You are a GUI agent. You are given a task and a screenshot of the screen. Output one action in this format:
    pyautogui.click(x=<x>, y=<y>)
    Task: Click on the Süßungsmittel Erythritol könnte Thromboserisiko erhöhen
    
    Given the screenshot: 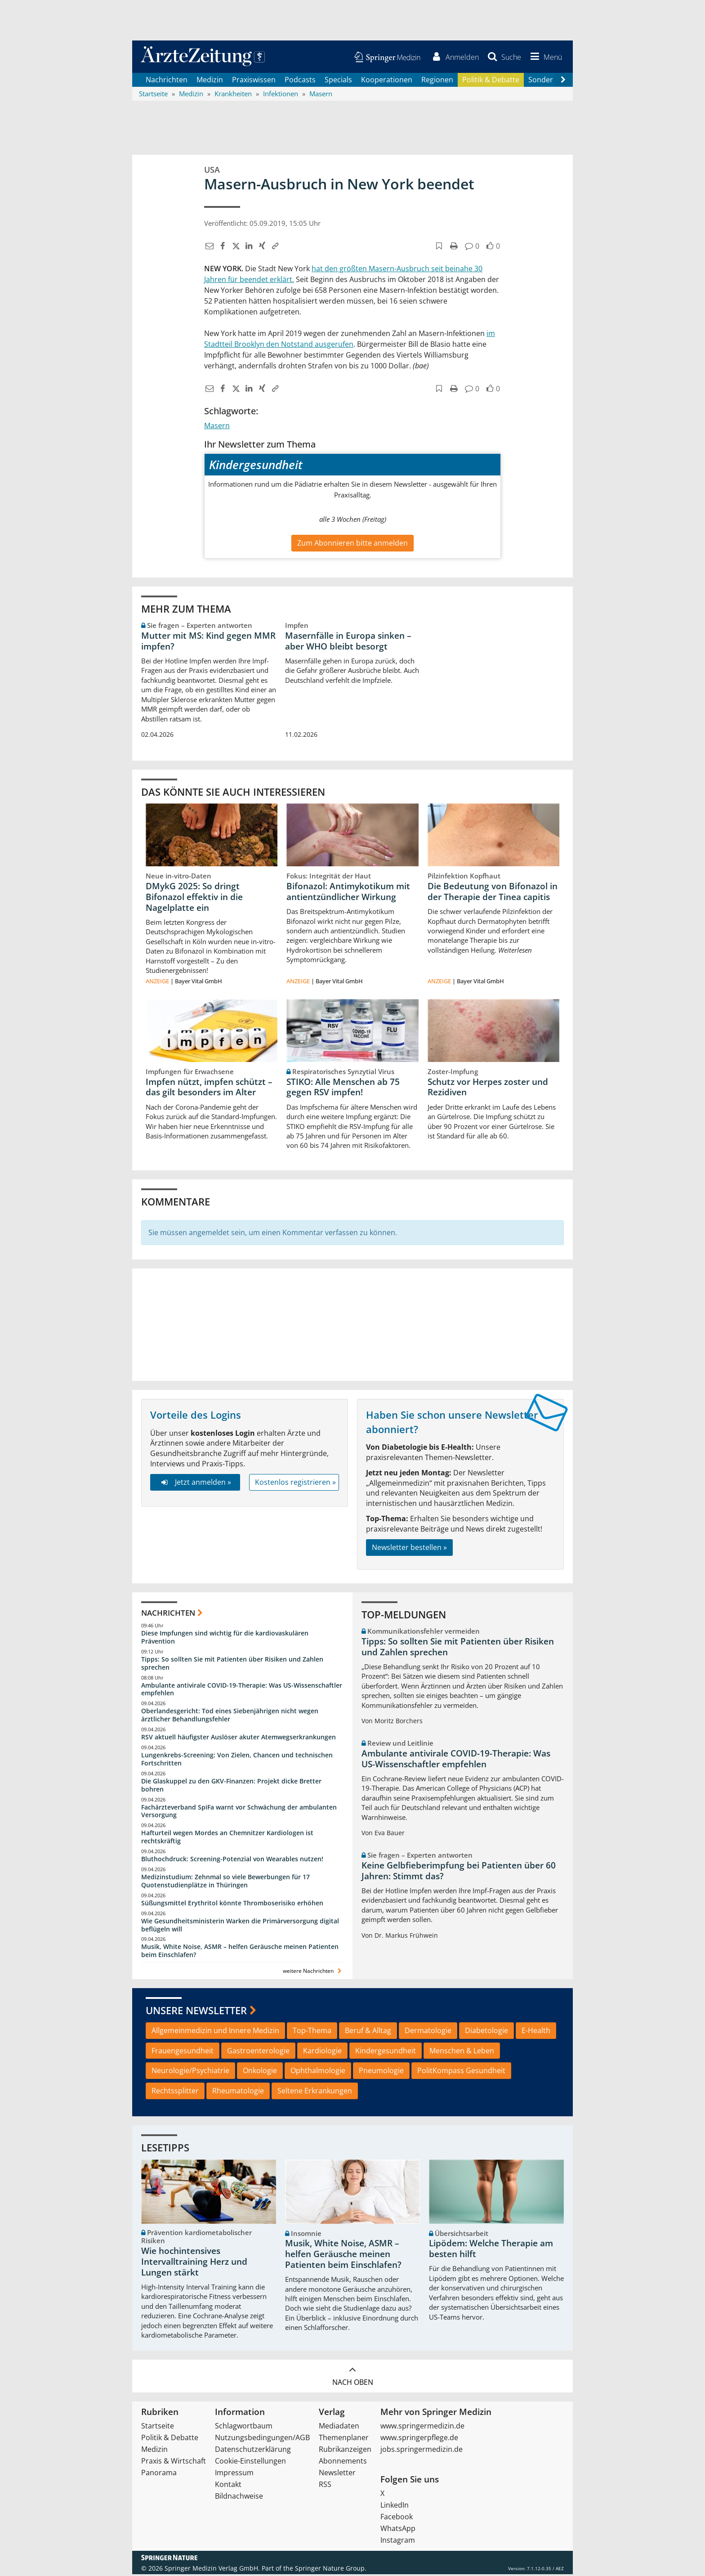 What is the action you would take?
    pyautogui.click(x=232, y=1904)
    